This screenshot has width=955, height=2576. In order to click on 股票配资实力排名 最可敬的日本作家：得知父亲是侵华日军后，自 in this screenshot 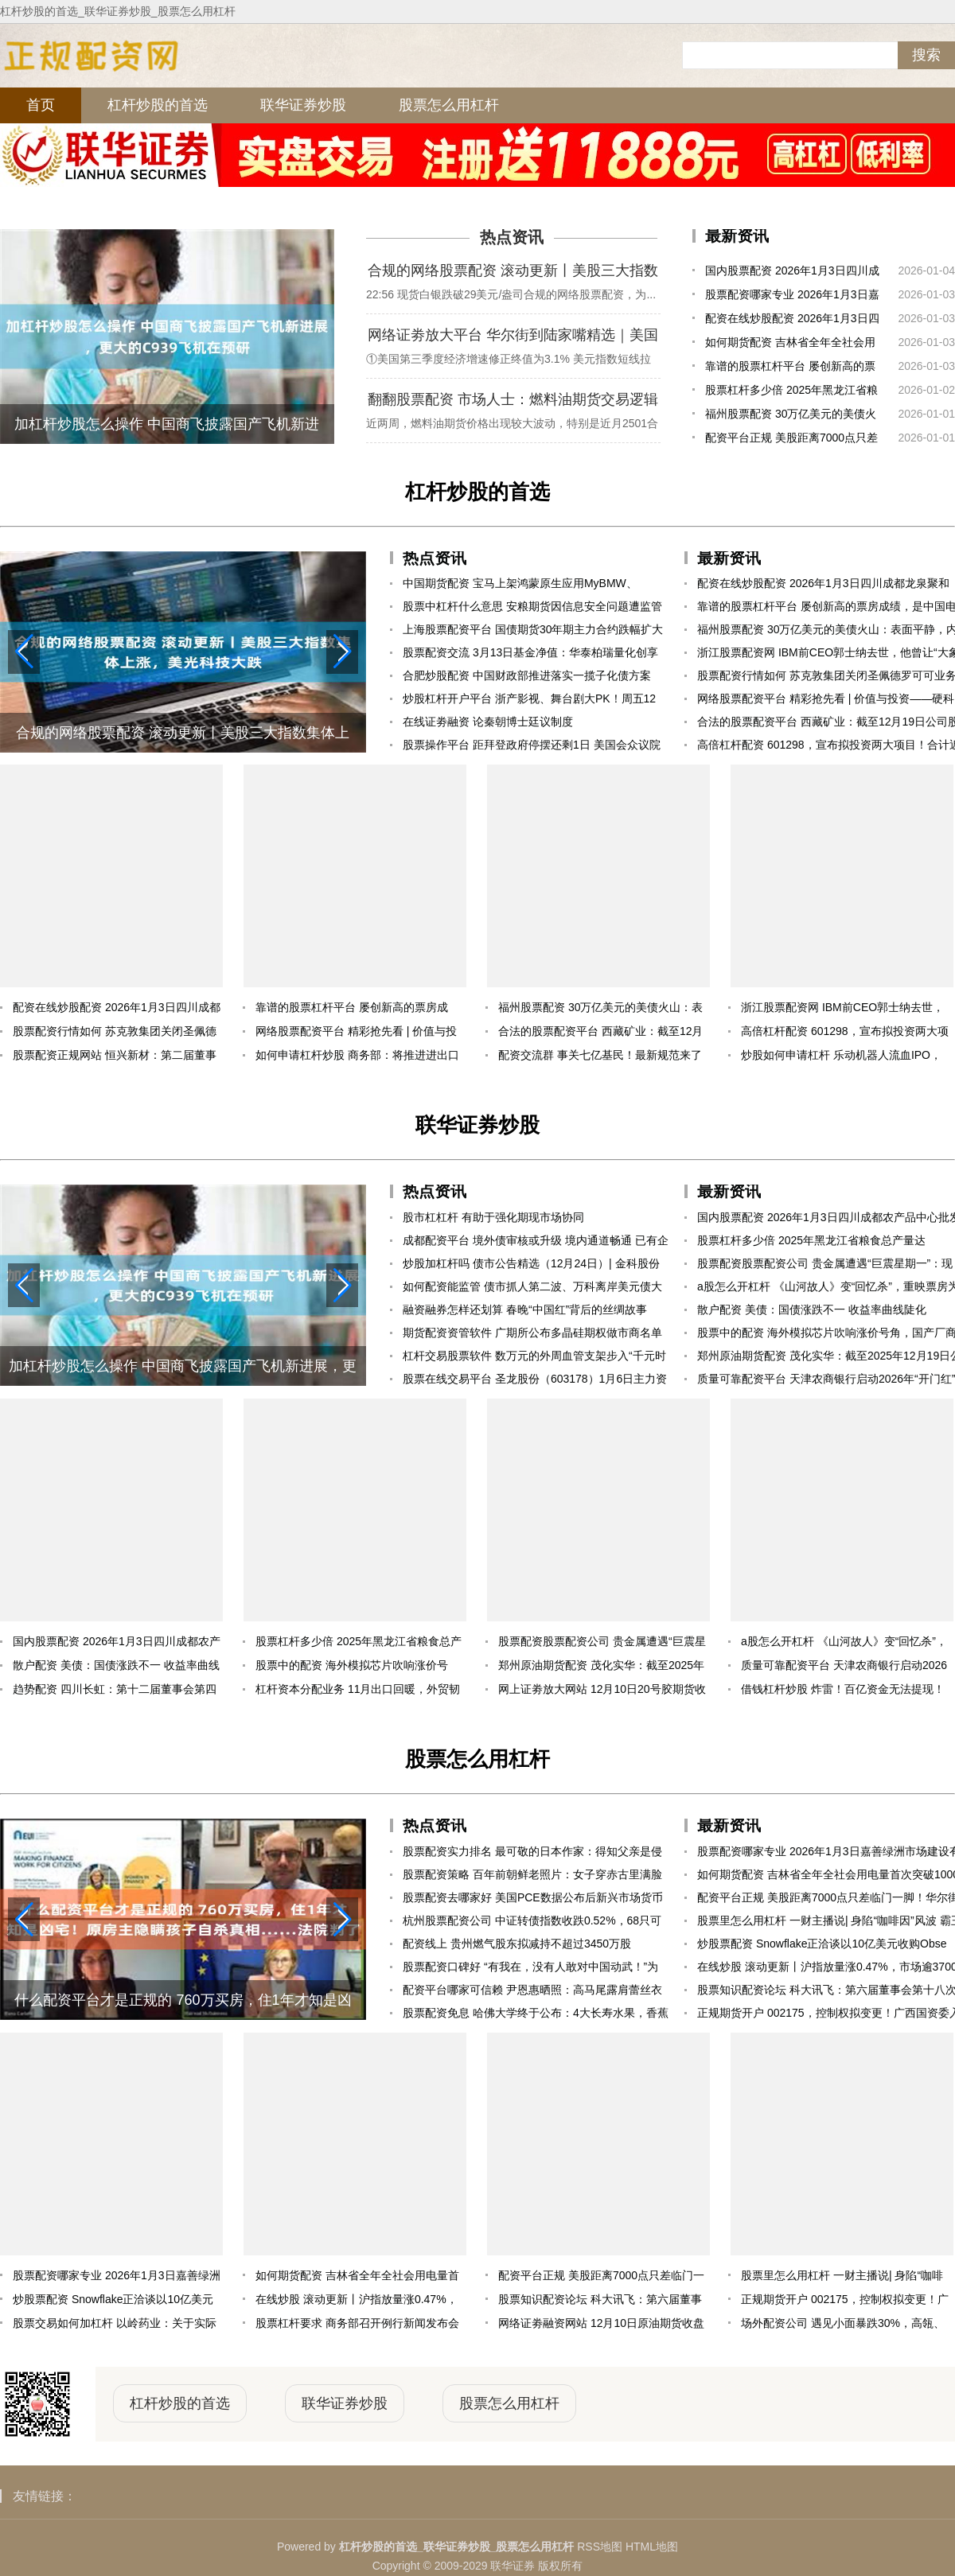, I will do `click(532, 1854)`.